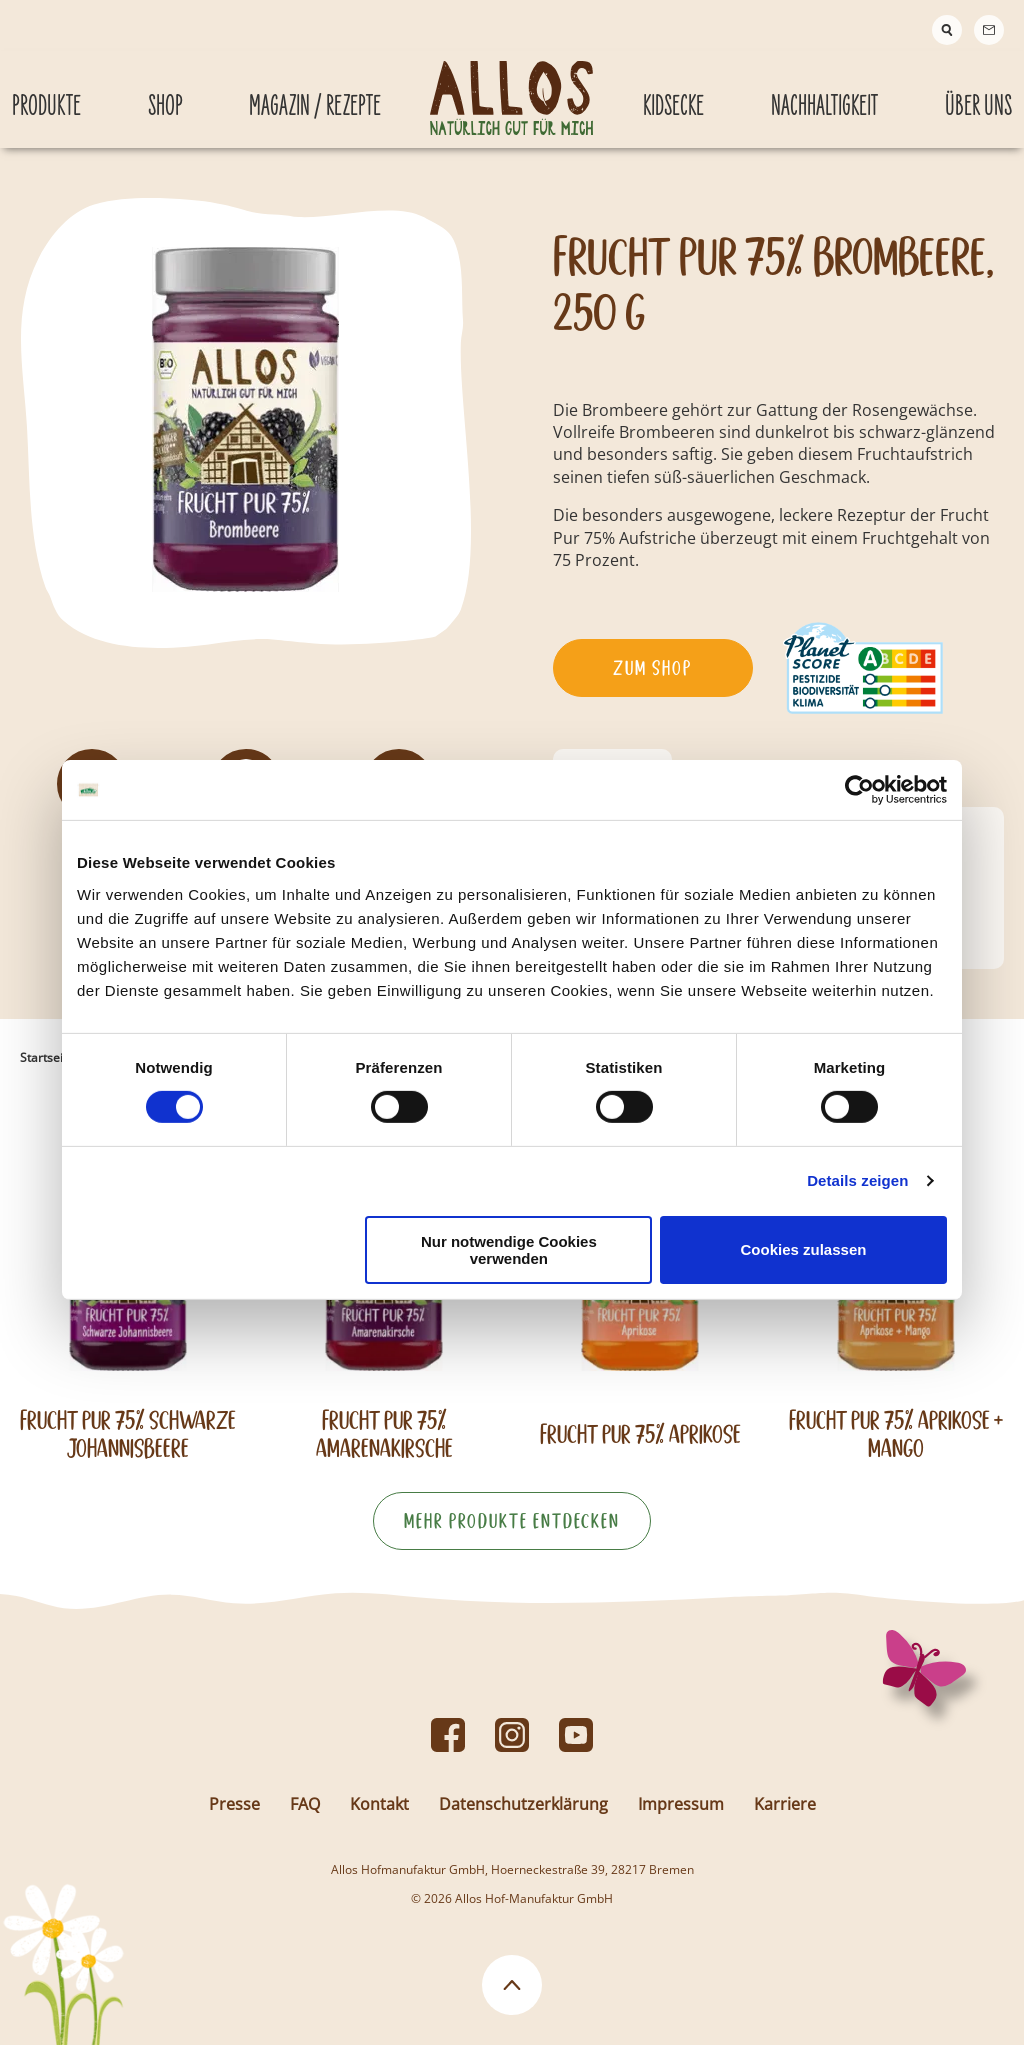 The width and height of the screenshot is (1024, 2060). Describe the element at coordinates (234, 1819) in the screenshot. I see `Presse` at that location.